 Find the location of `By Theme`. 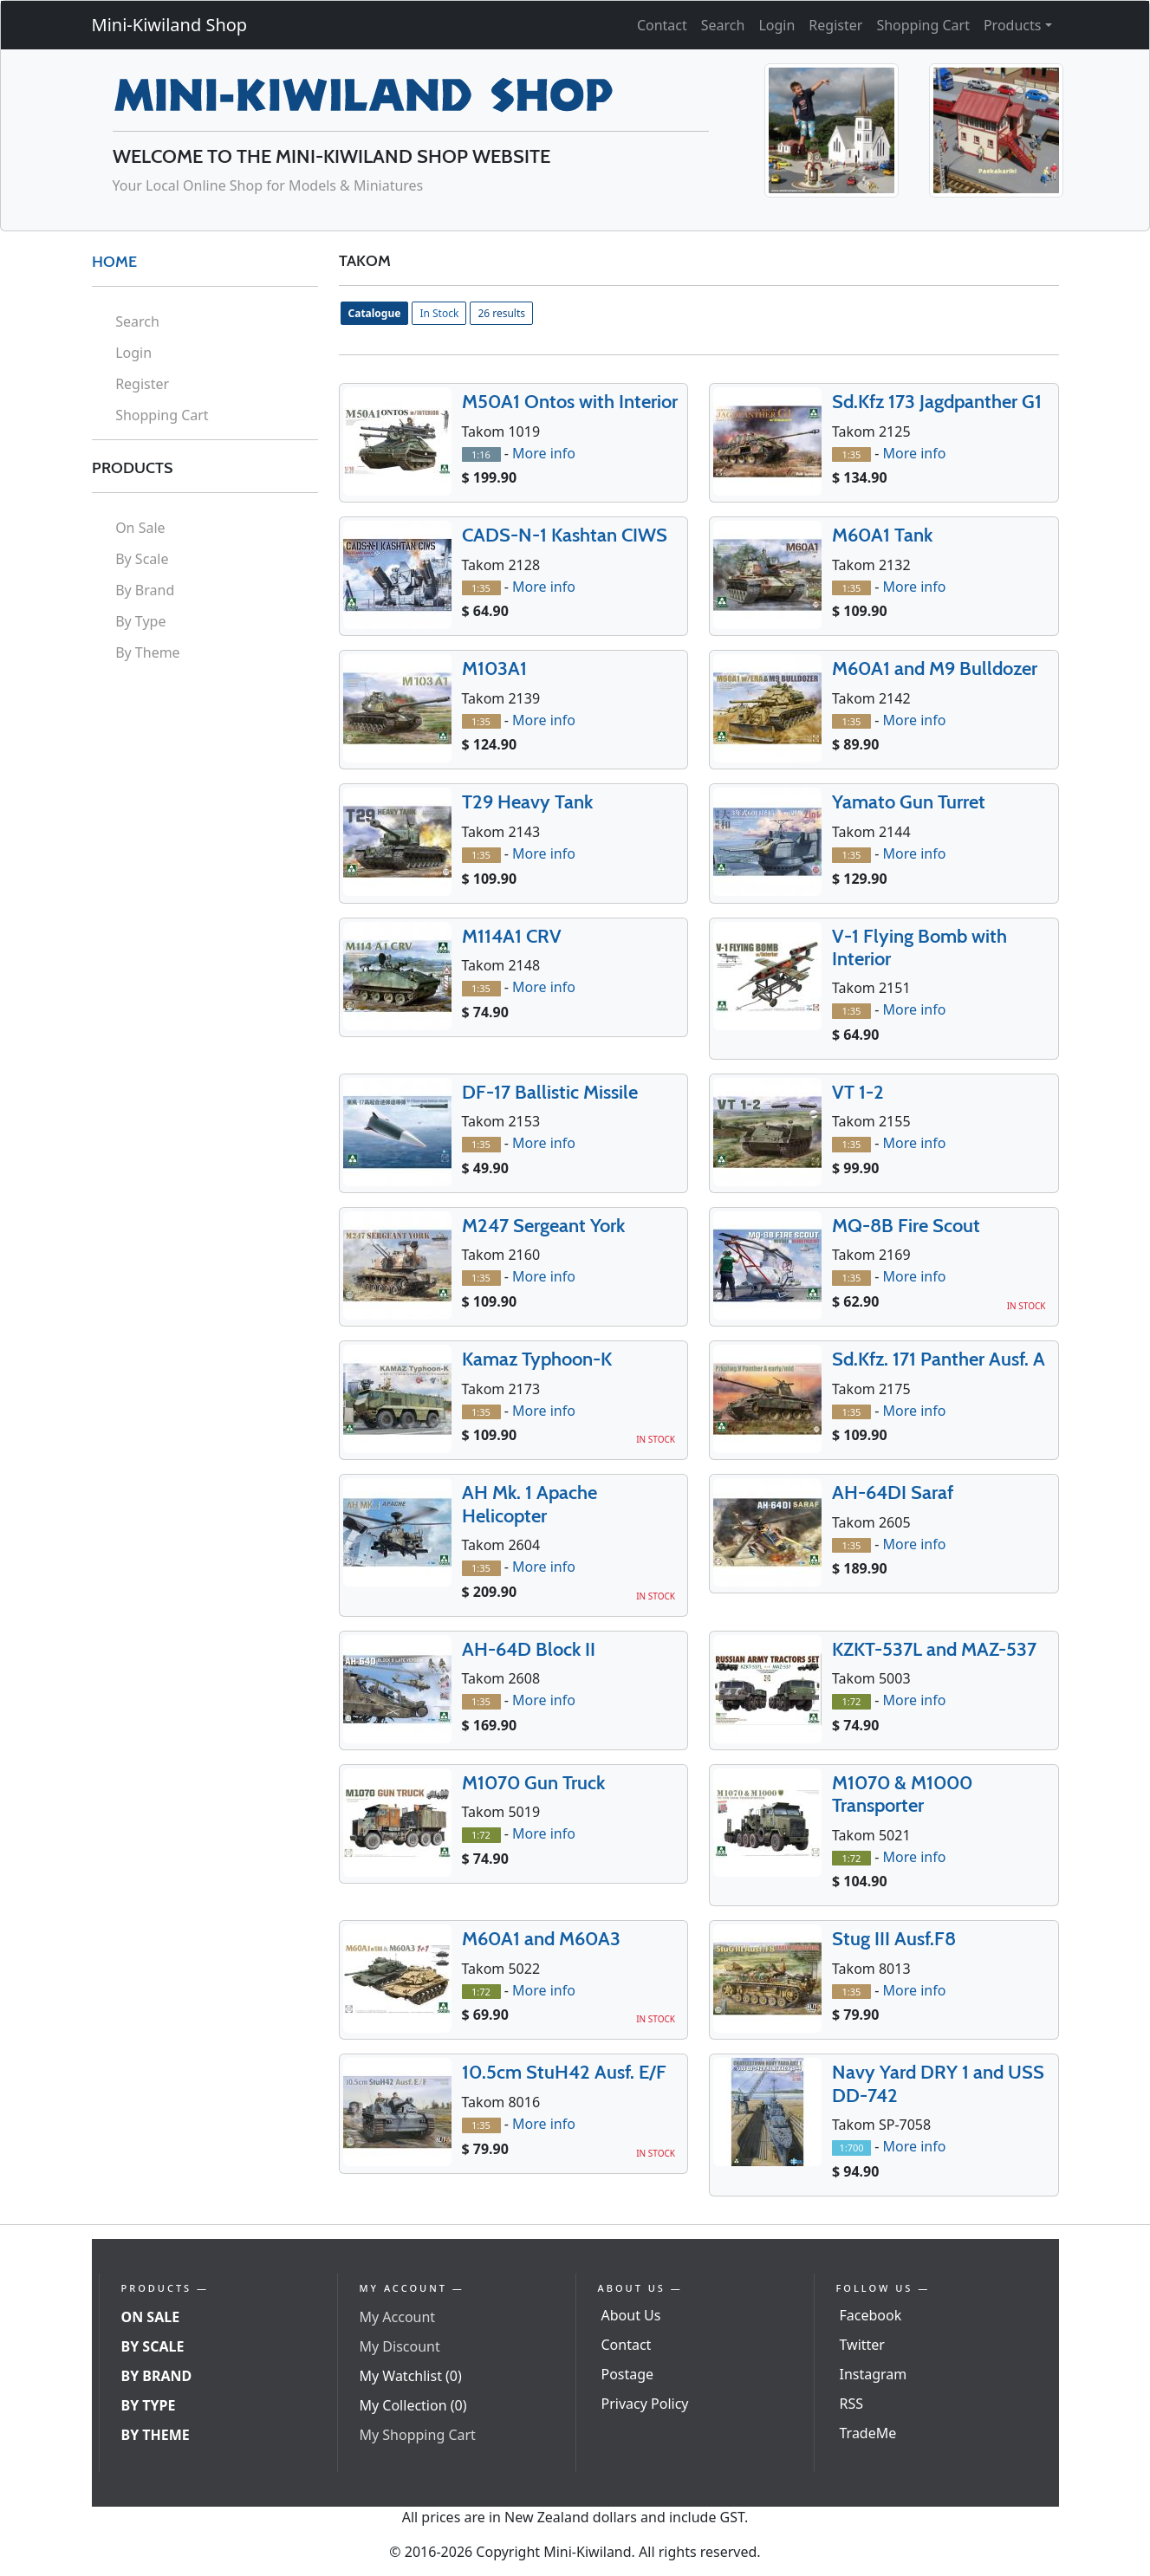

By Theme is located at coordinates (147, 652).